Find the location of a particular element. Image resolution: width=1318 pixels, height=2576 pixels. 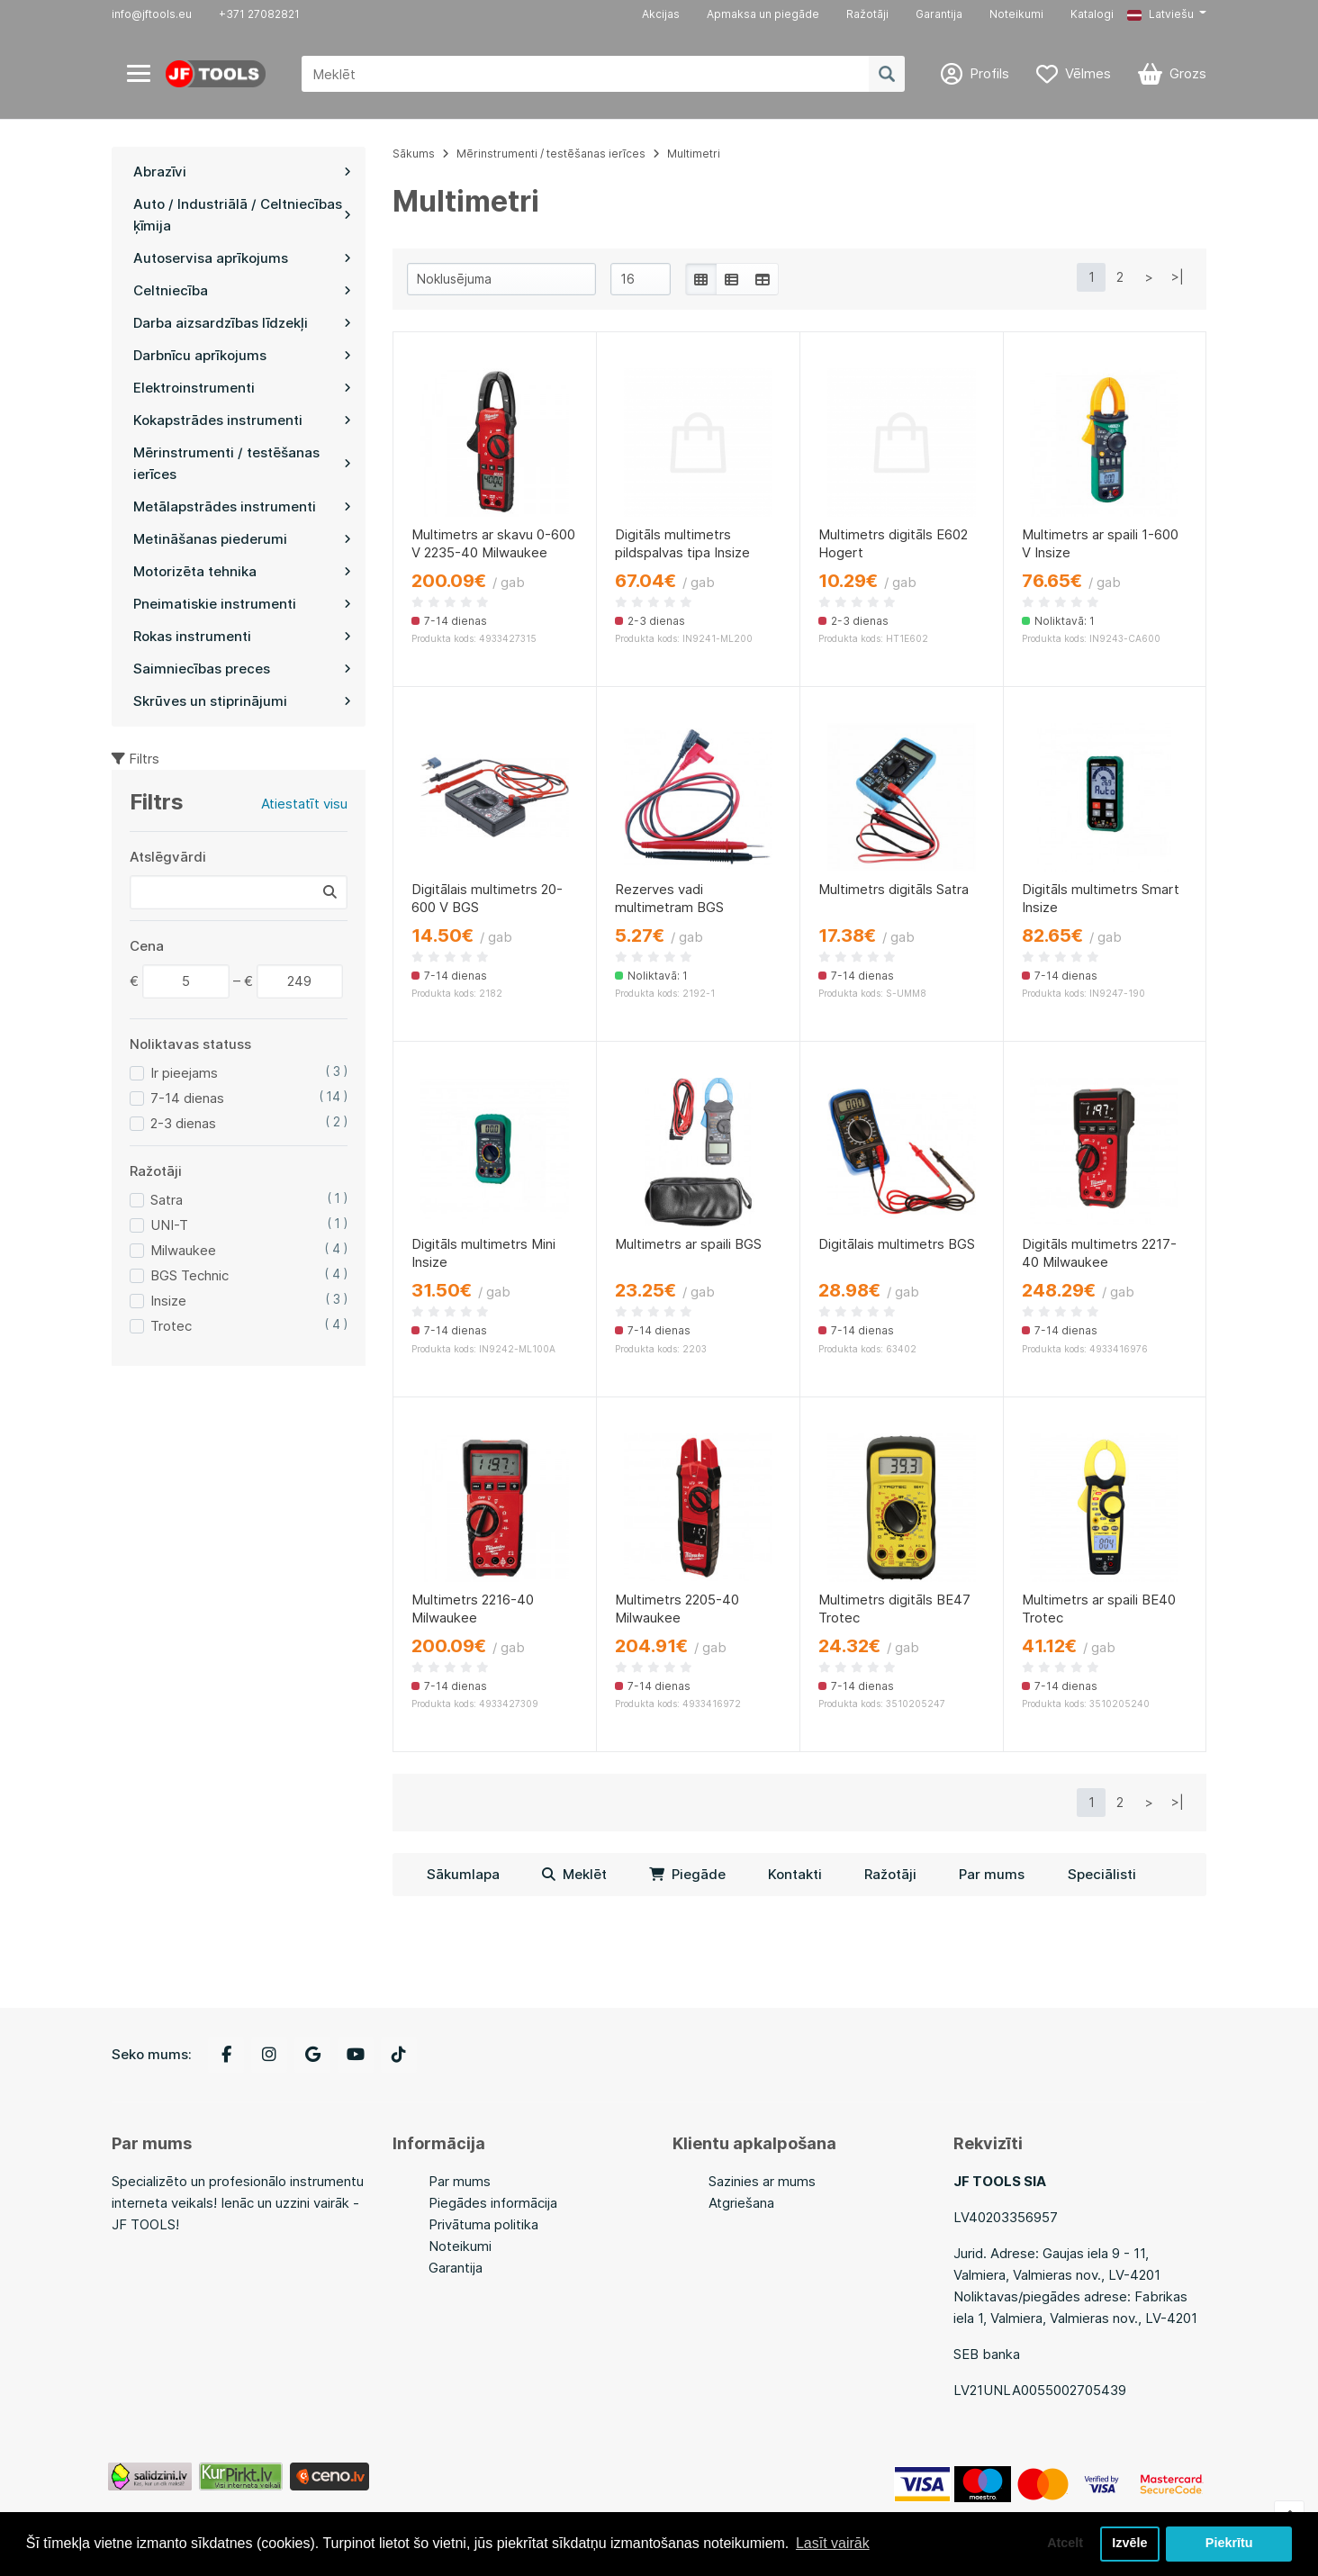

Piegāde is located at coordinates (687, 1874).